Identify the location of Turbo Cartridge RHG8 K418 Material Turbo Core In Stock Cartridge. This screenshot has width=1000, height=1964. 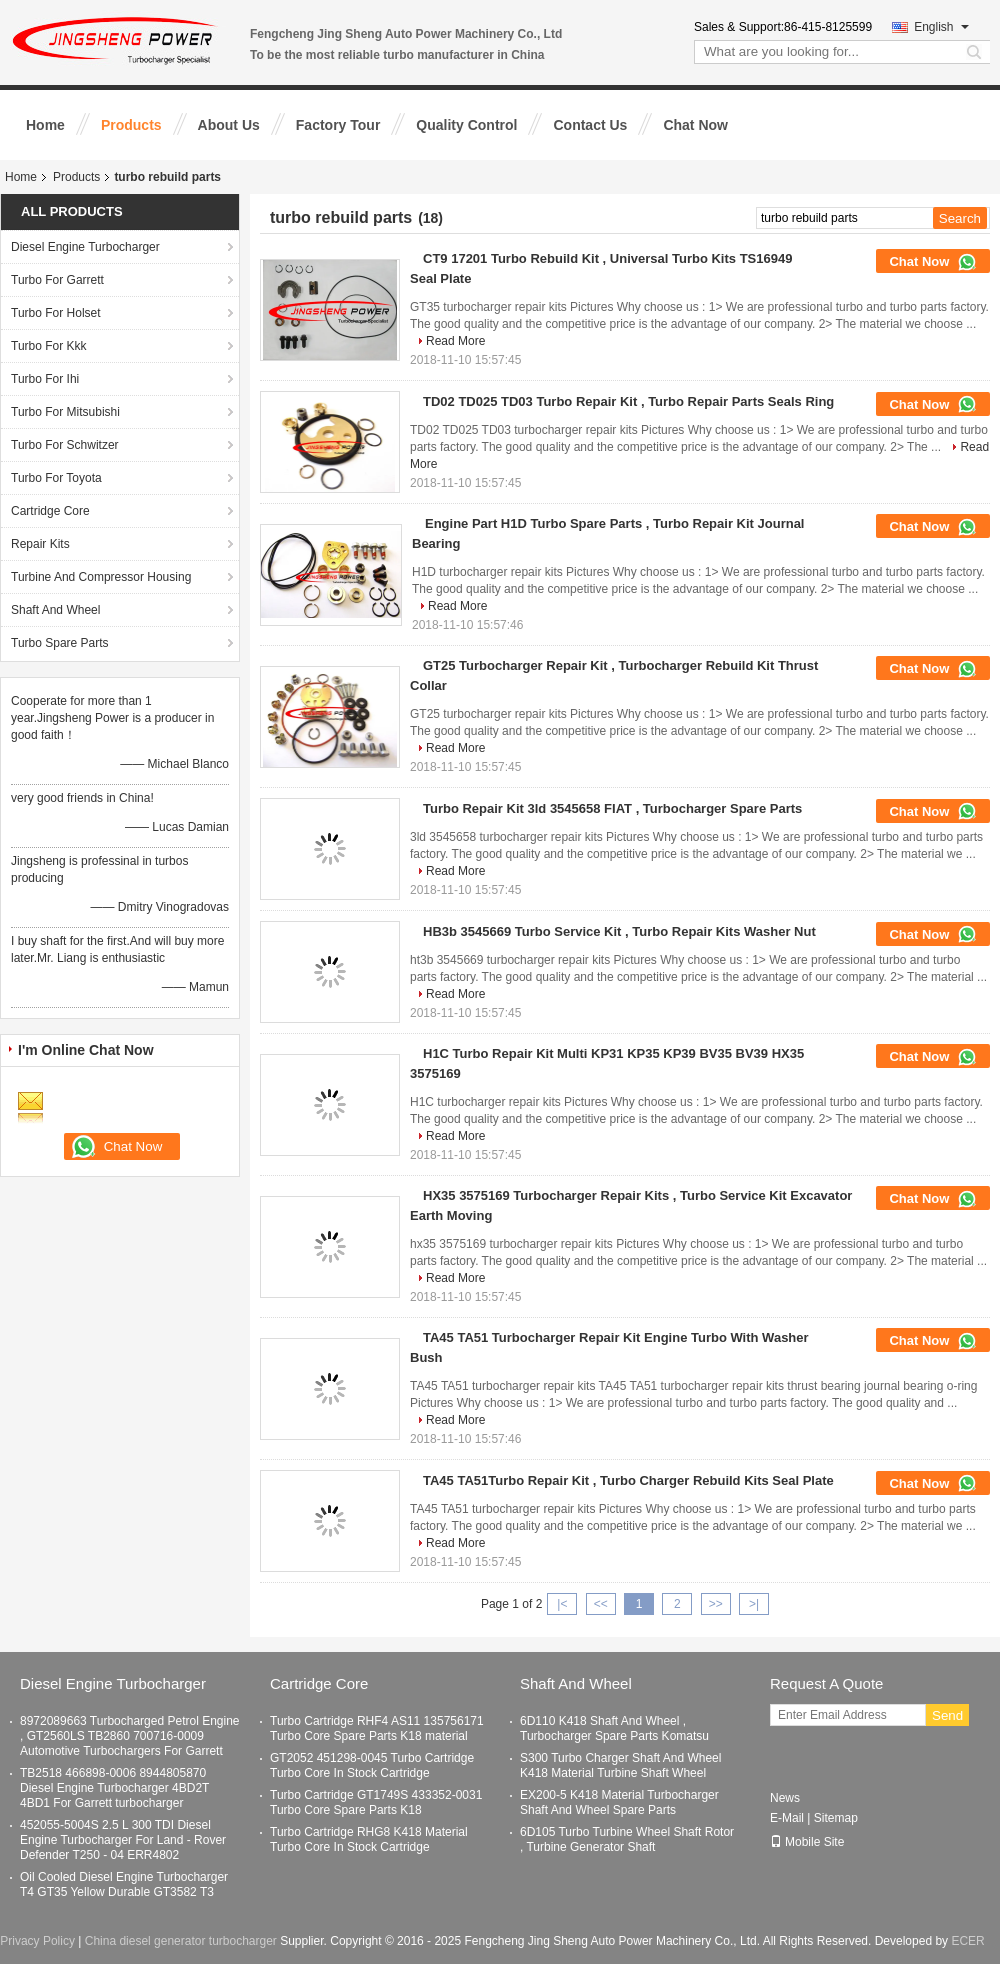
(369, 1839).